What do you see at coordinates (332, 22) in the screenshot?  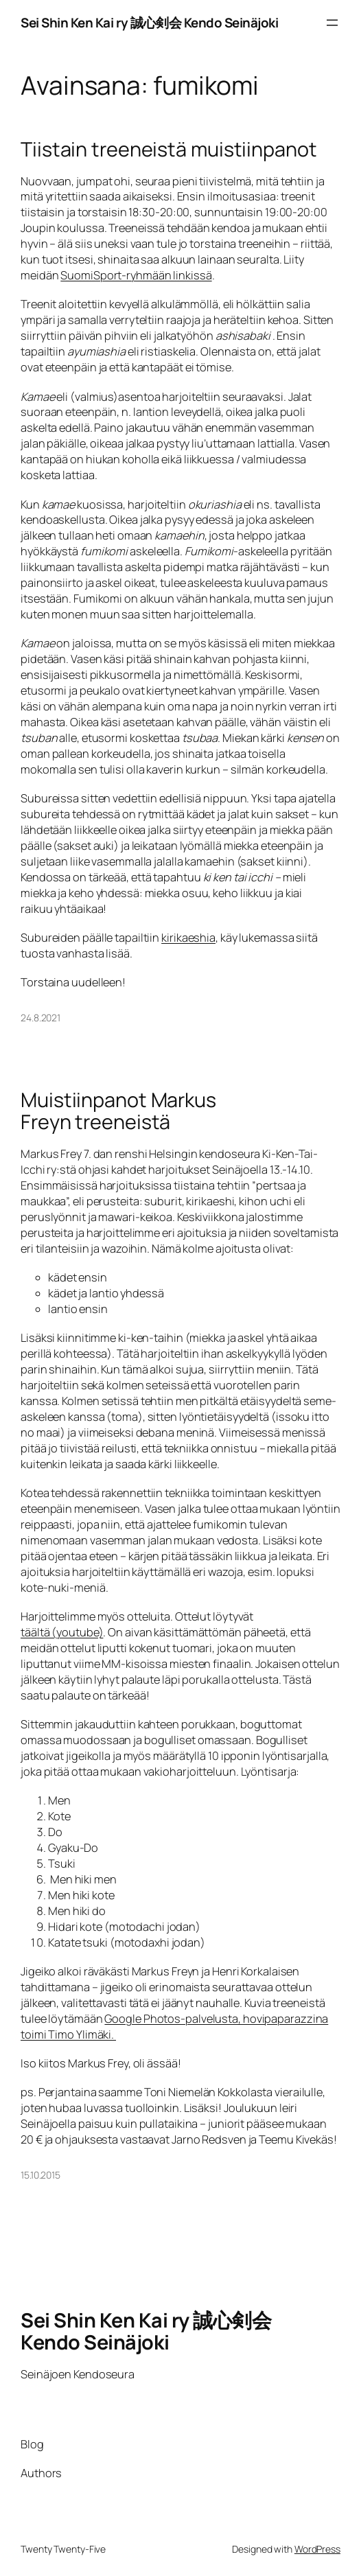 I see `[Avaa valikko]` at bounding box center [332, 22].